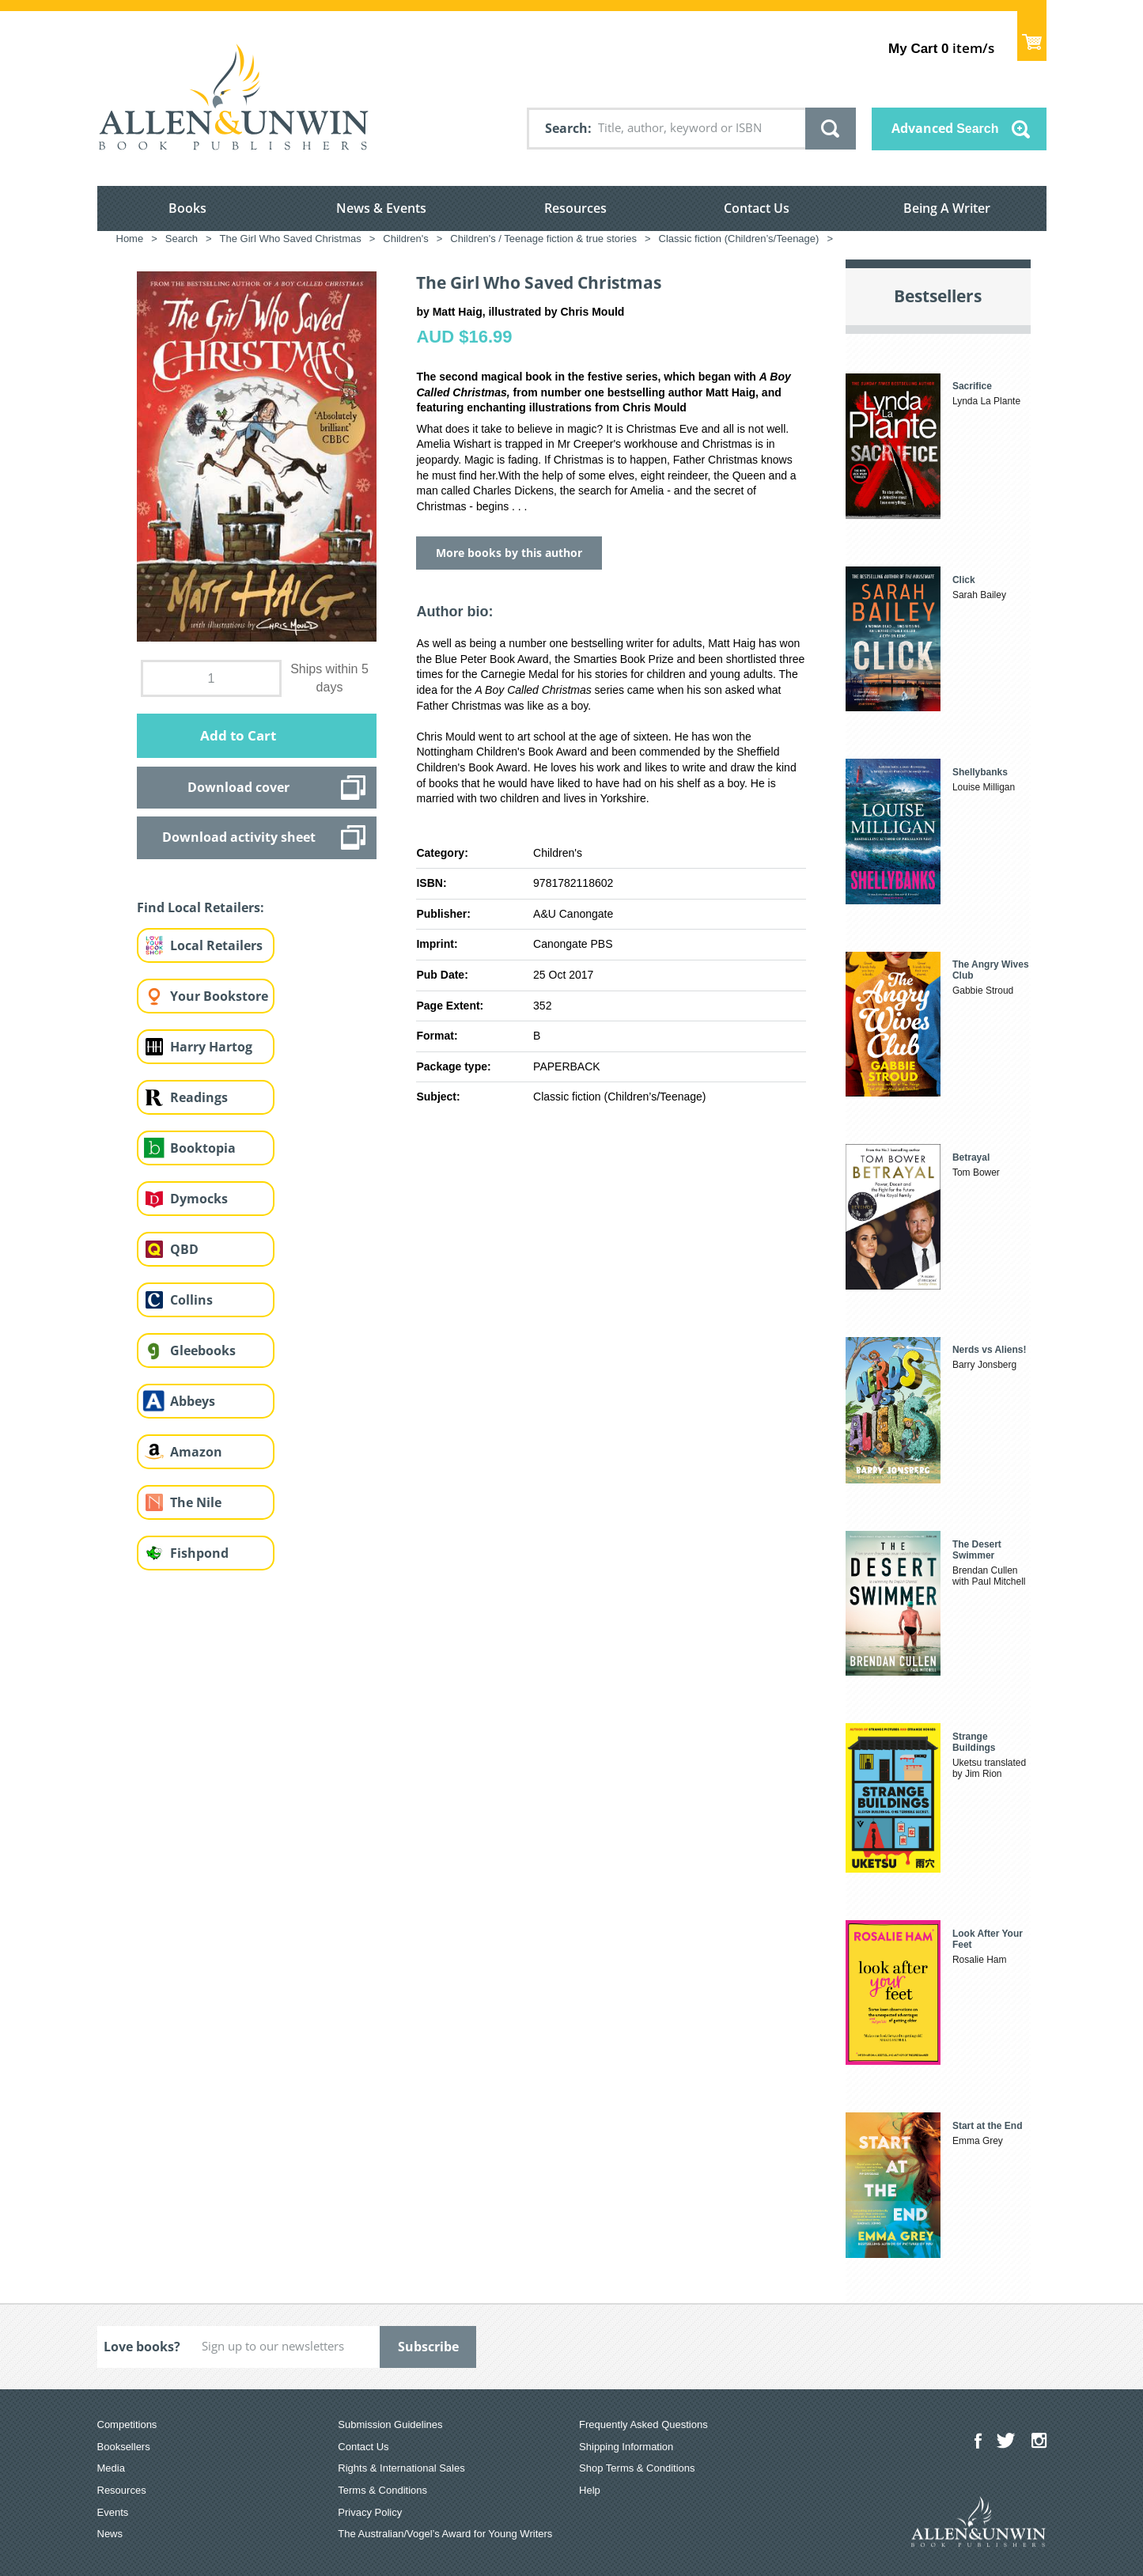  Describe the element at coordinates (238, 787) in the screenshot. I see `Download cover` at that location.